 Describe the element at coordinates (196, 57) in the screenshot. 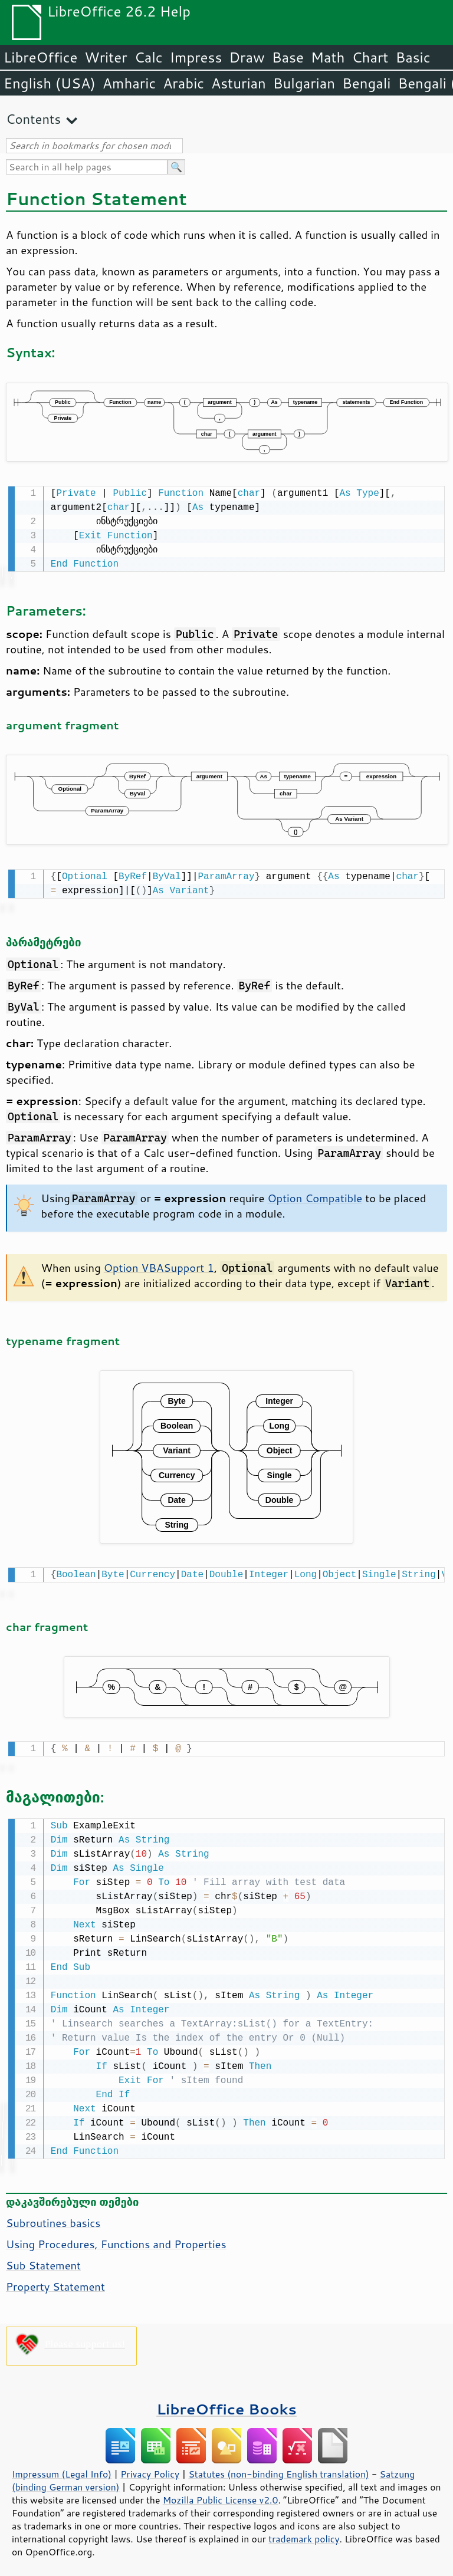

I see `Impress` at that location.